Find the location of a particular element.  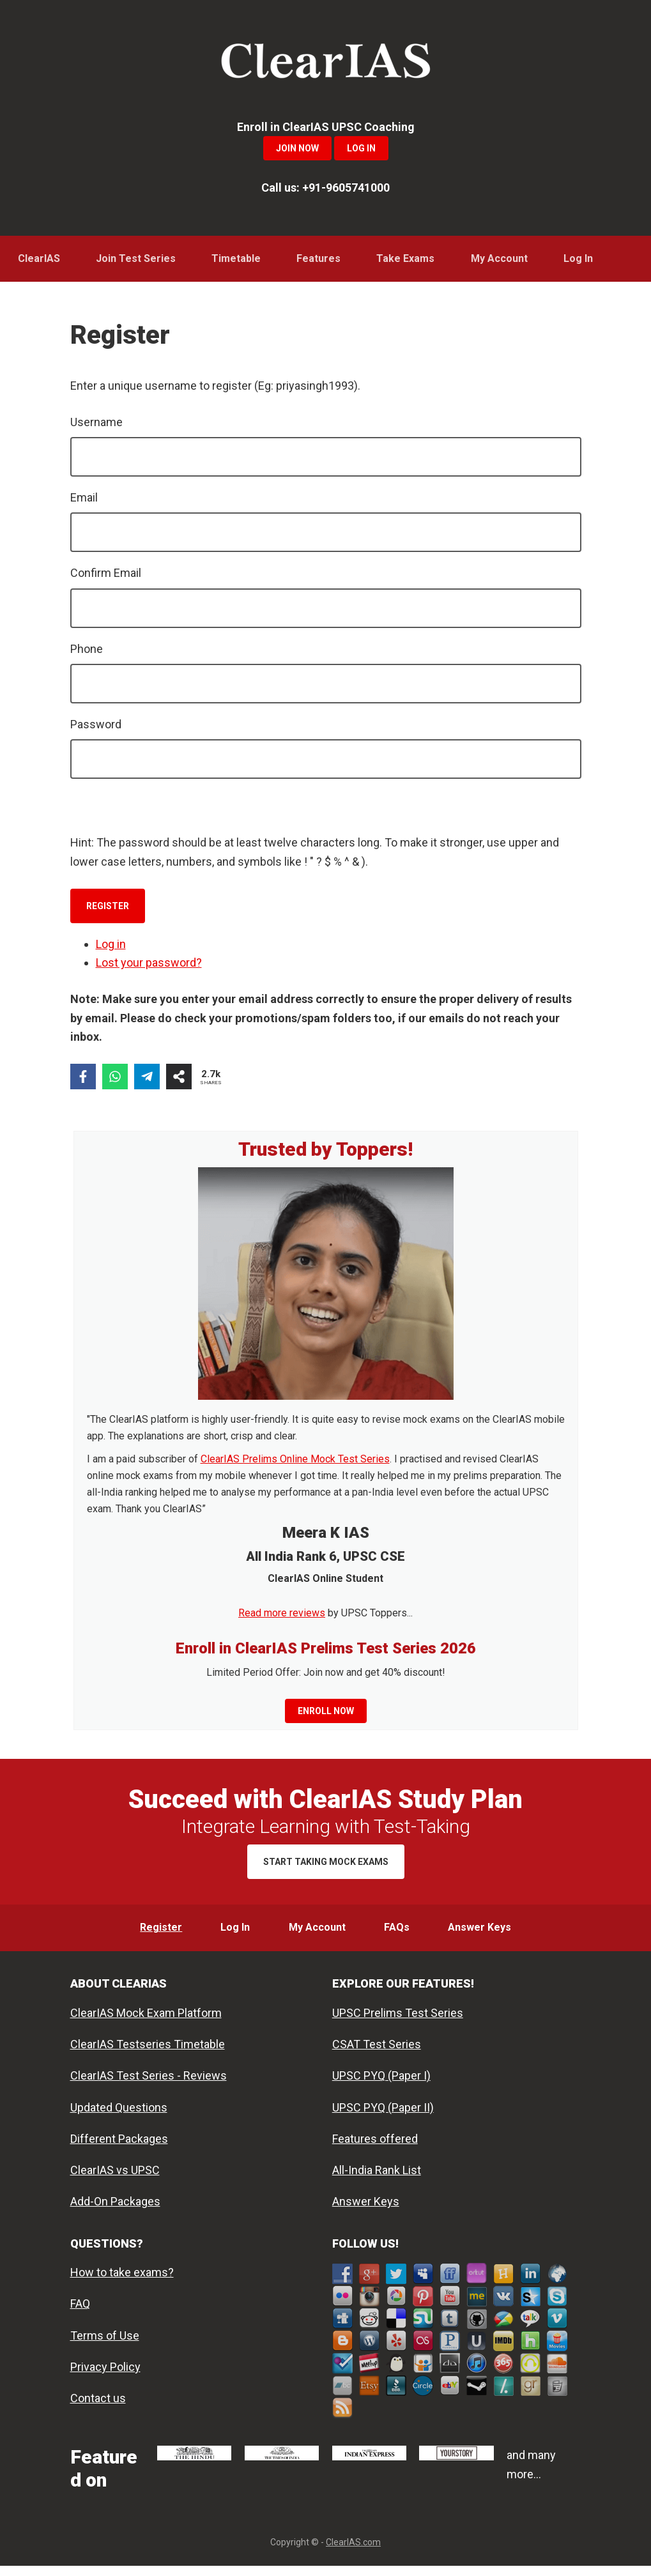

Username is located at coordinates (96, 427).